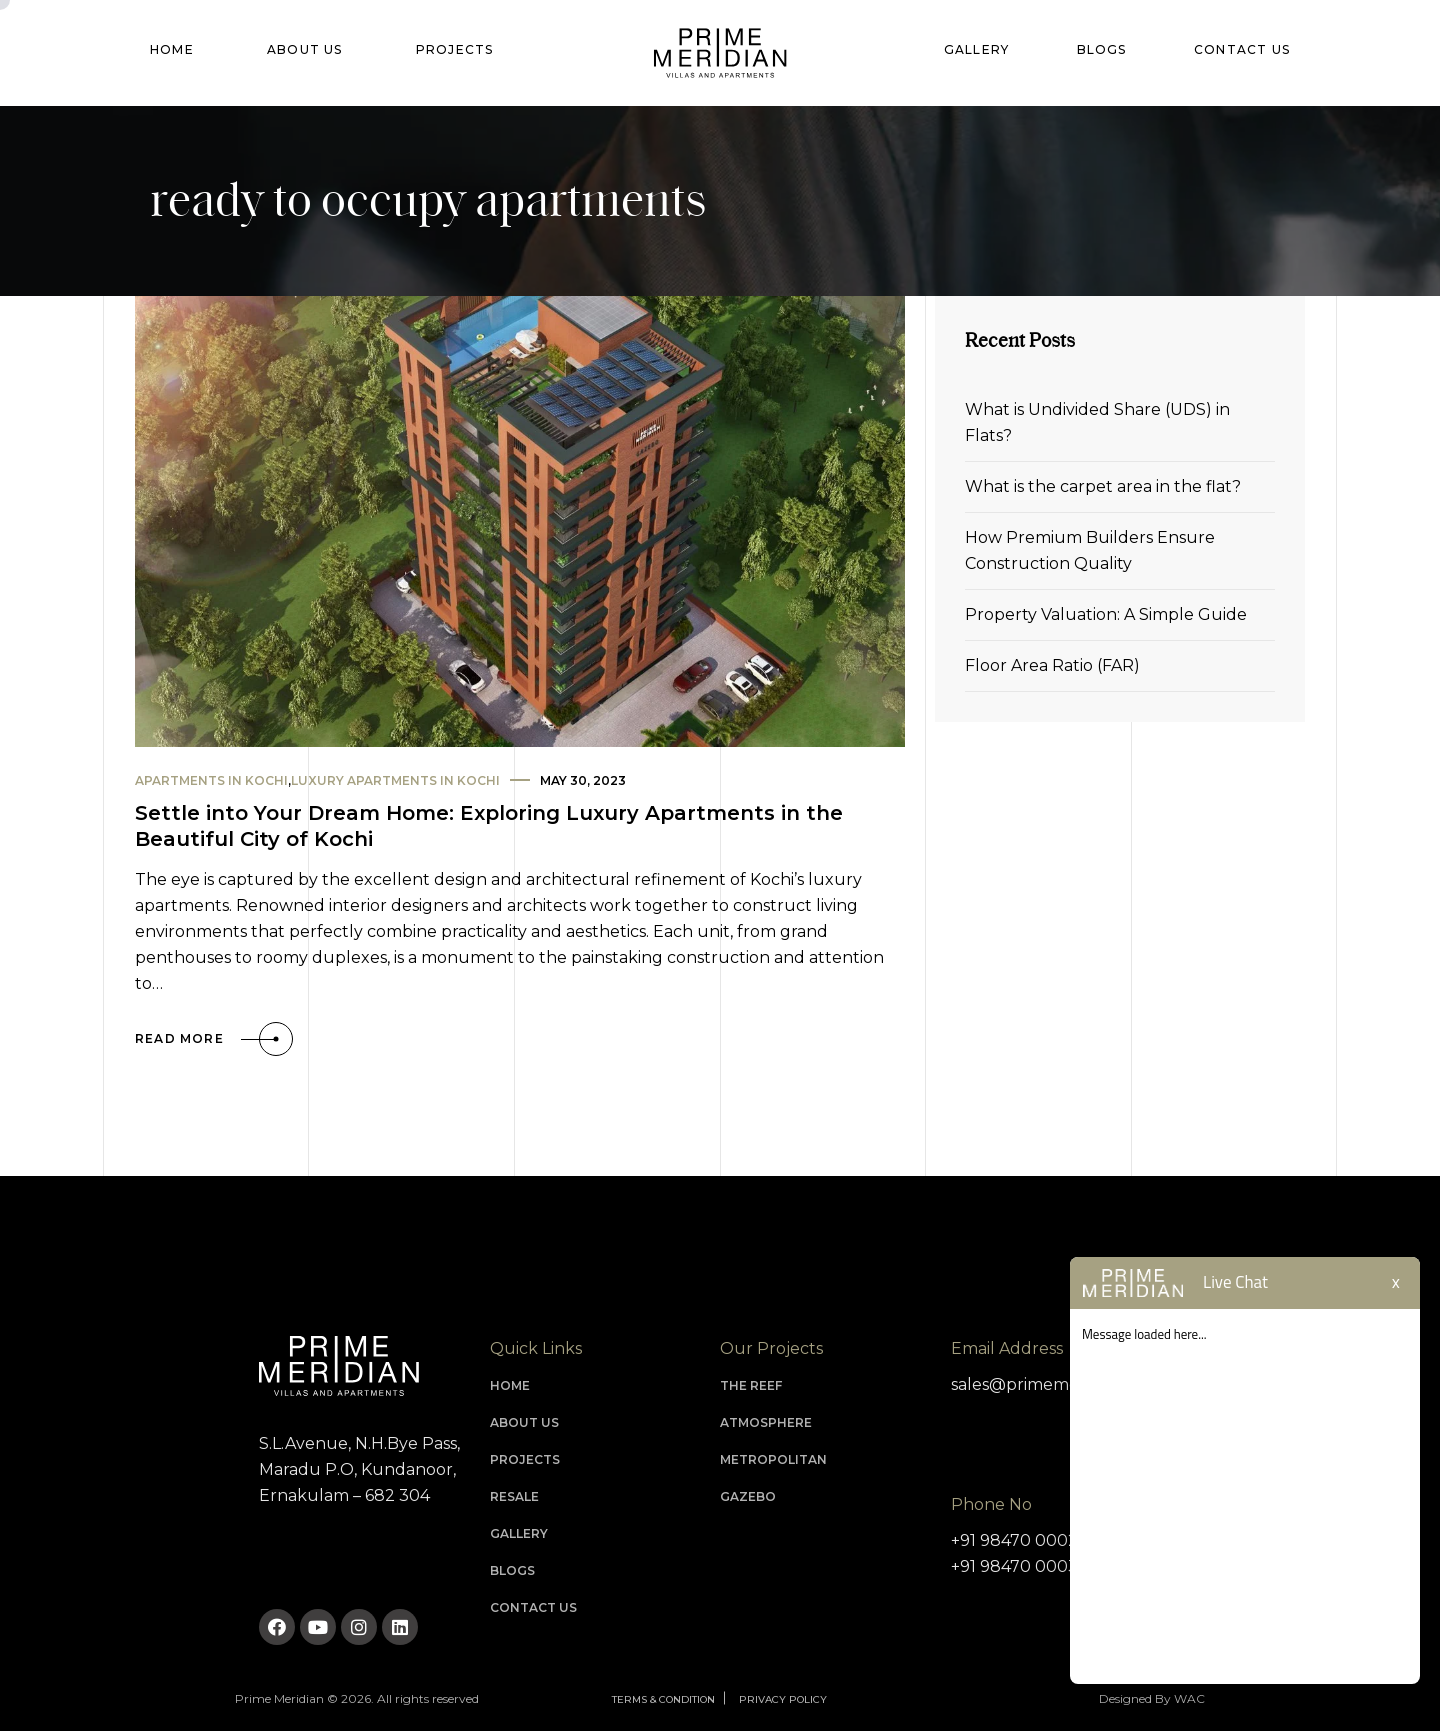 This screenshot has height=1731, width=1440. Describe the element at coordinates (1106, 614) in the screenshot. I see `Property Valuation: A Simple Guide` at that location.